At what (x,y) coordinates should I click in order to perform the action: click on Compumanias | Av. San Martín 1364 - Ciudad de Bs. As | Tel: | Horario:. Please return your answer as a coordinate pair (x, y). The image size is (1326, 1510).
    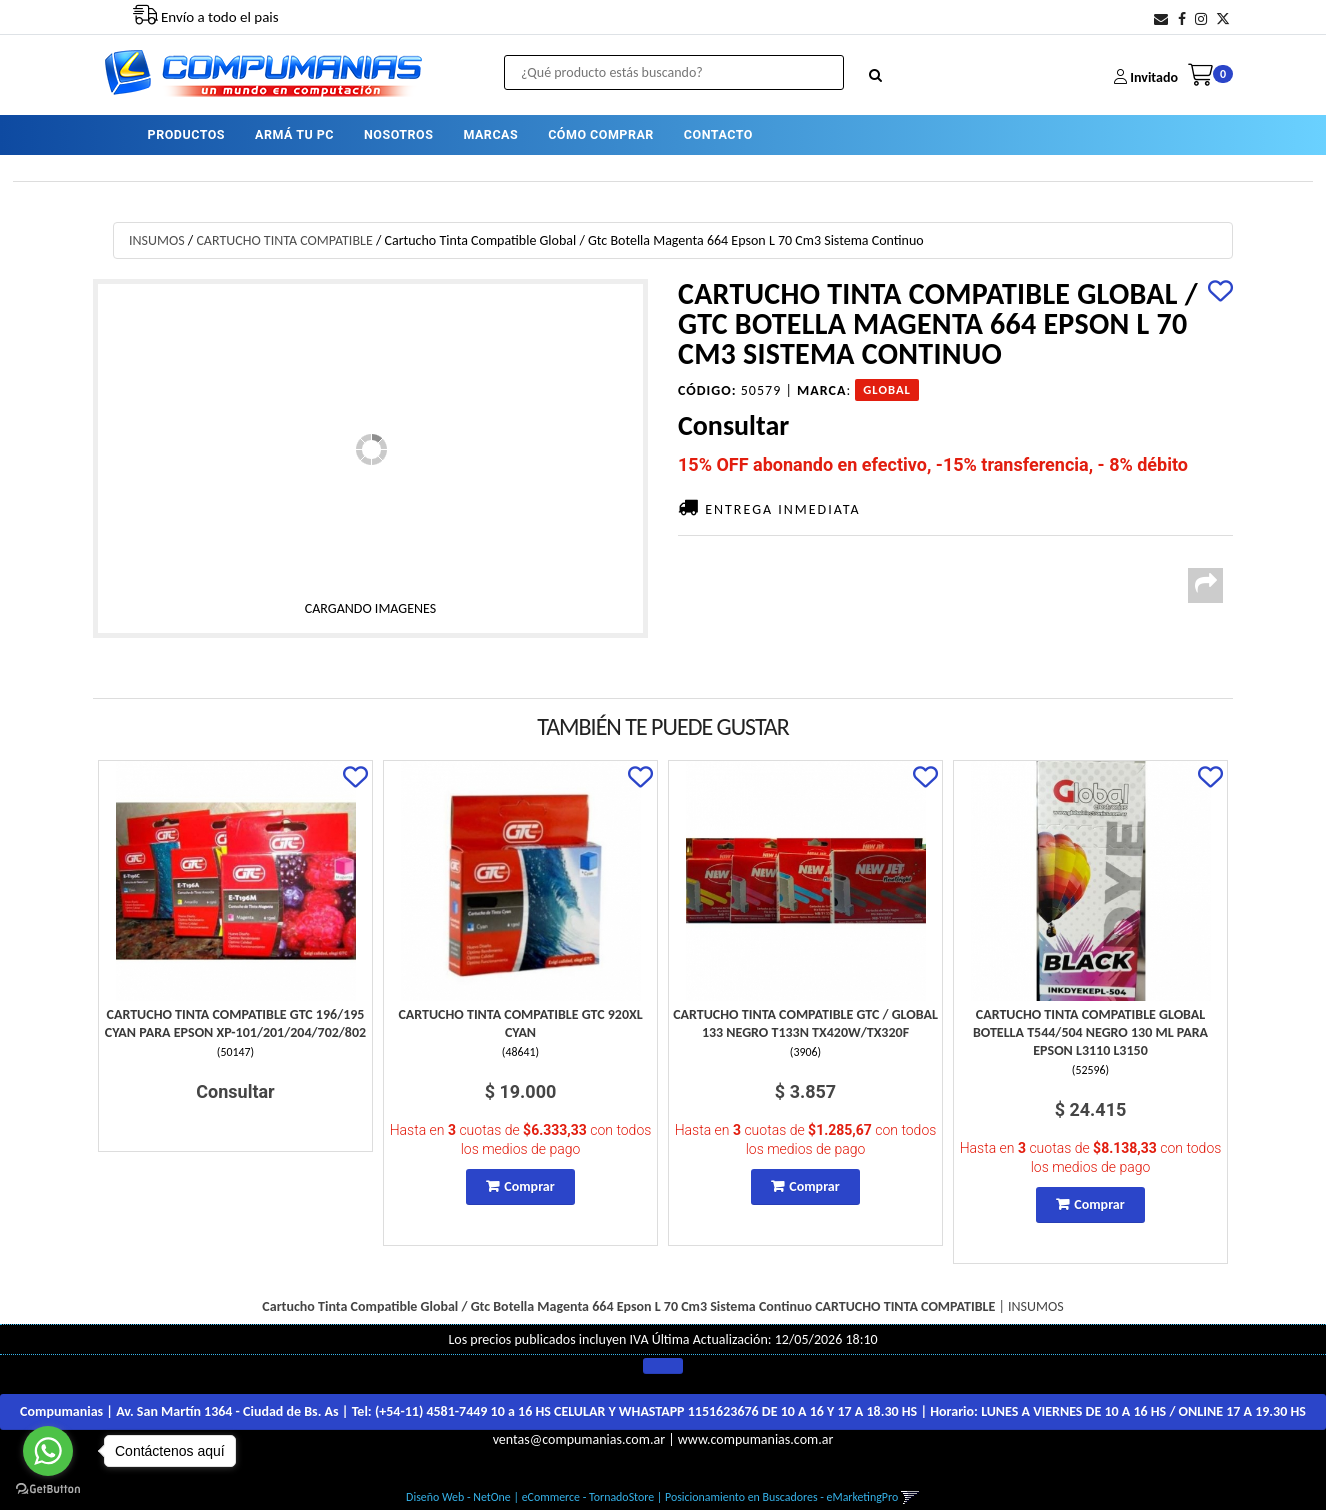
    Looking at the image, I should click on (663, 1411).